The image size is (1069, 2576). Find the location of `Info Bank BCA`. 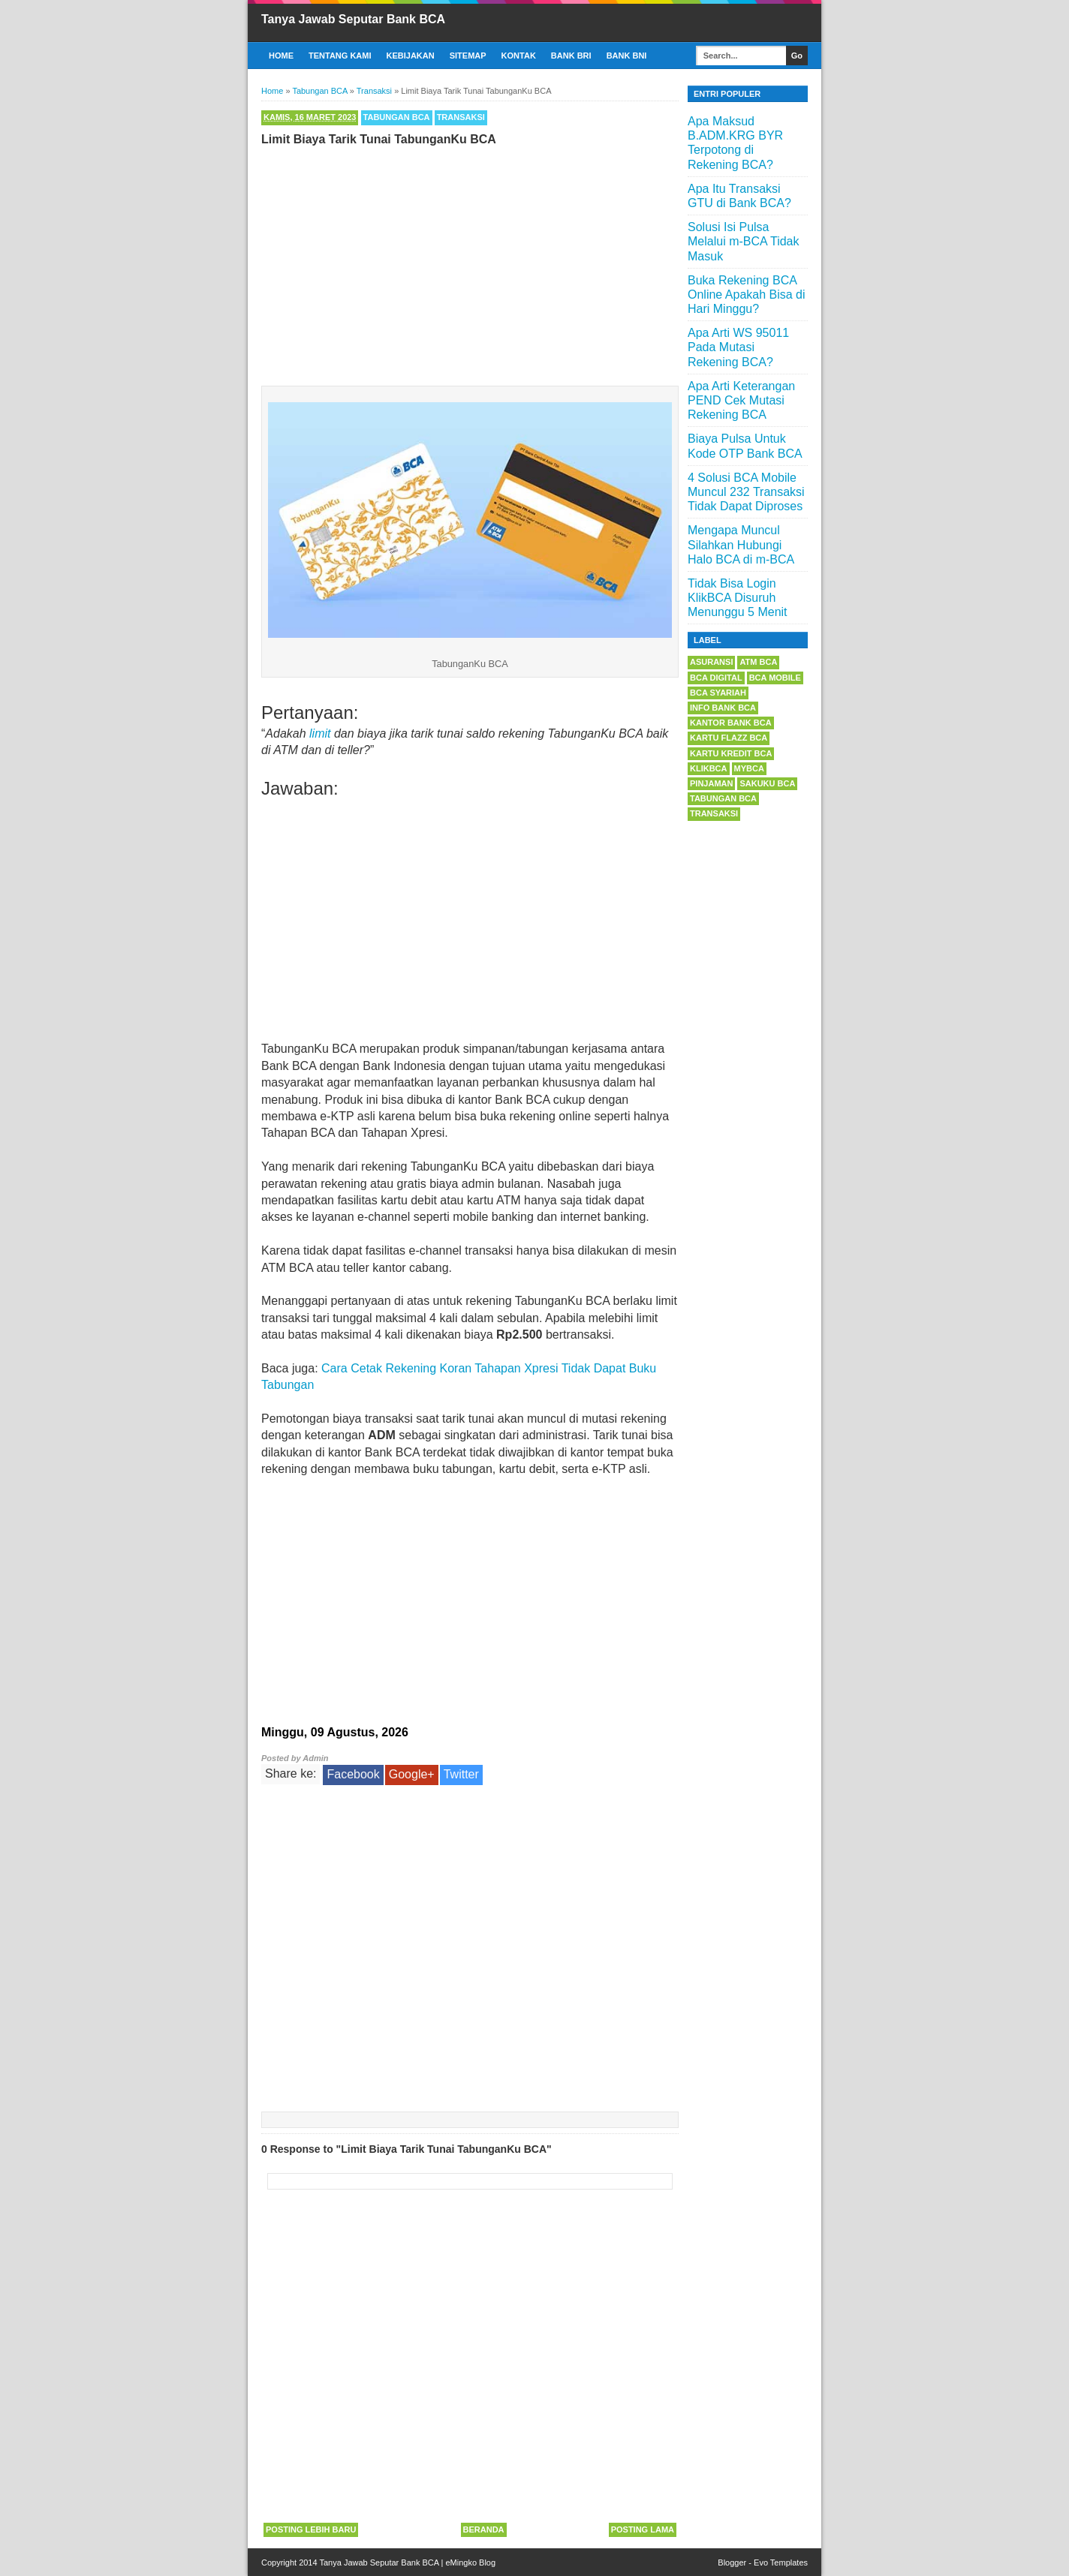

Info Bank BCA is located at coordinates (723, 707).